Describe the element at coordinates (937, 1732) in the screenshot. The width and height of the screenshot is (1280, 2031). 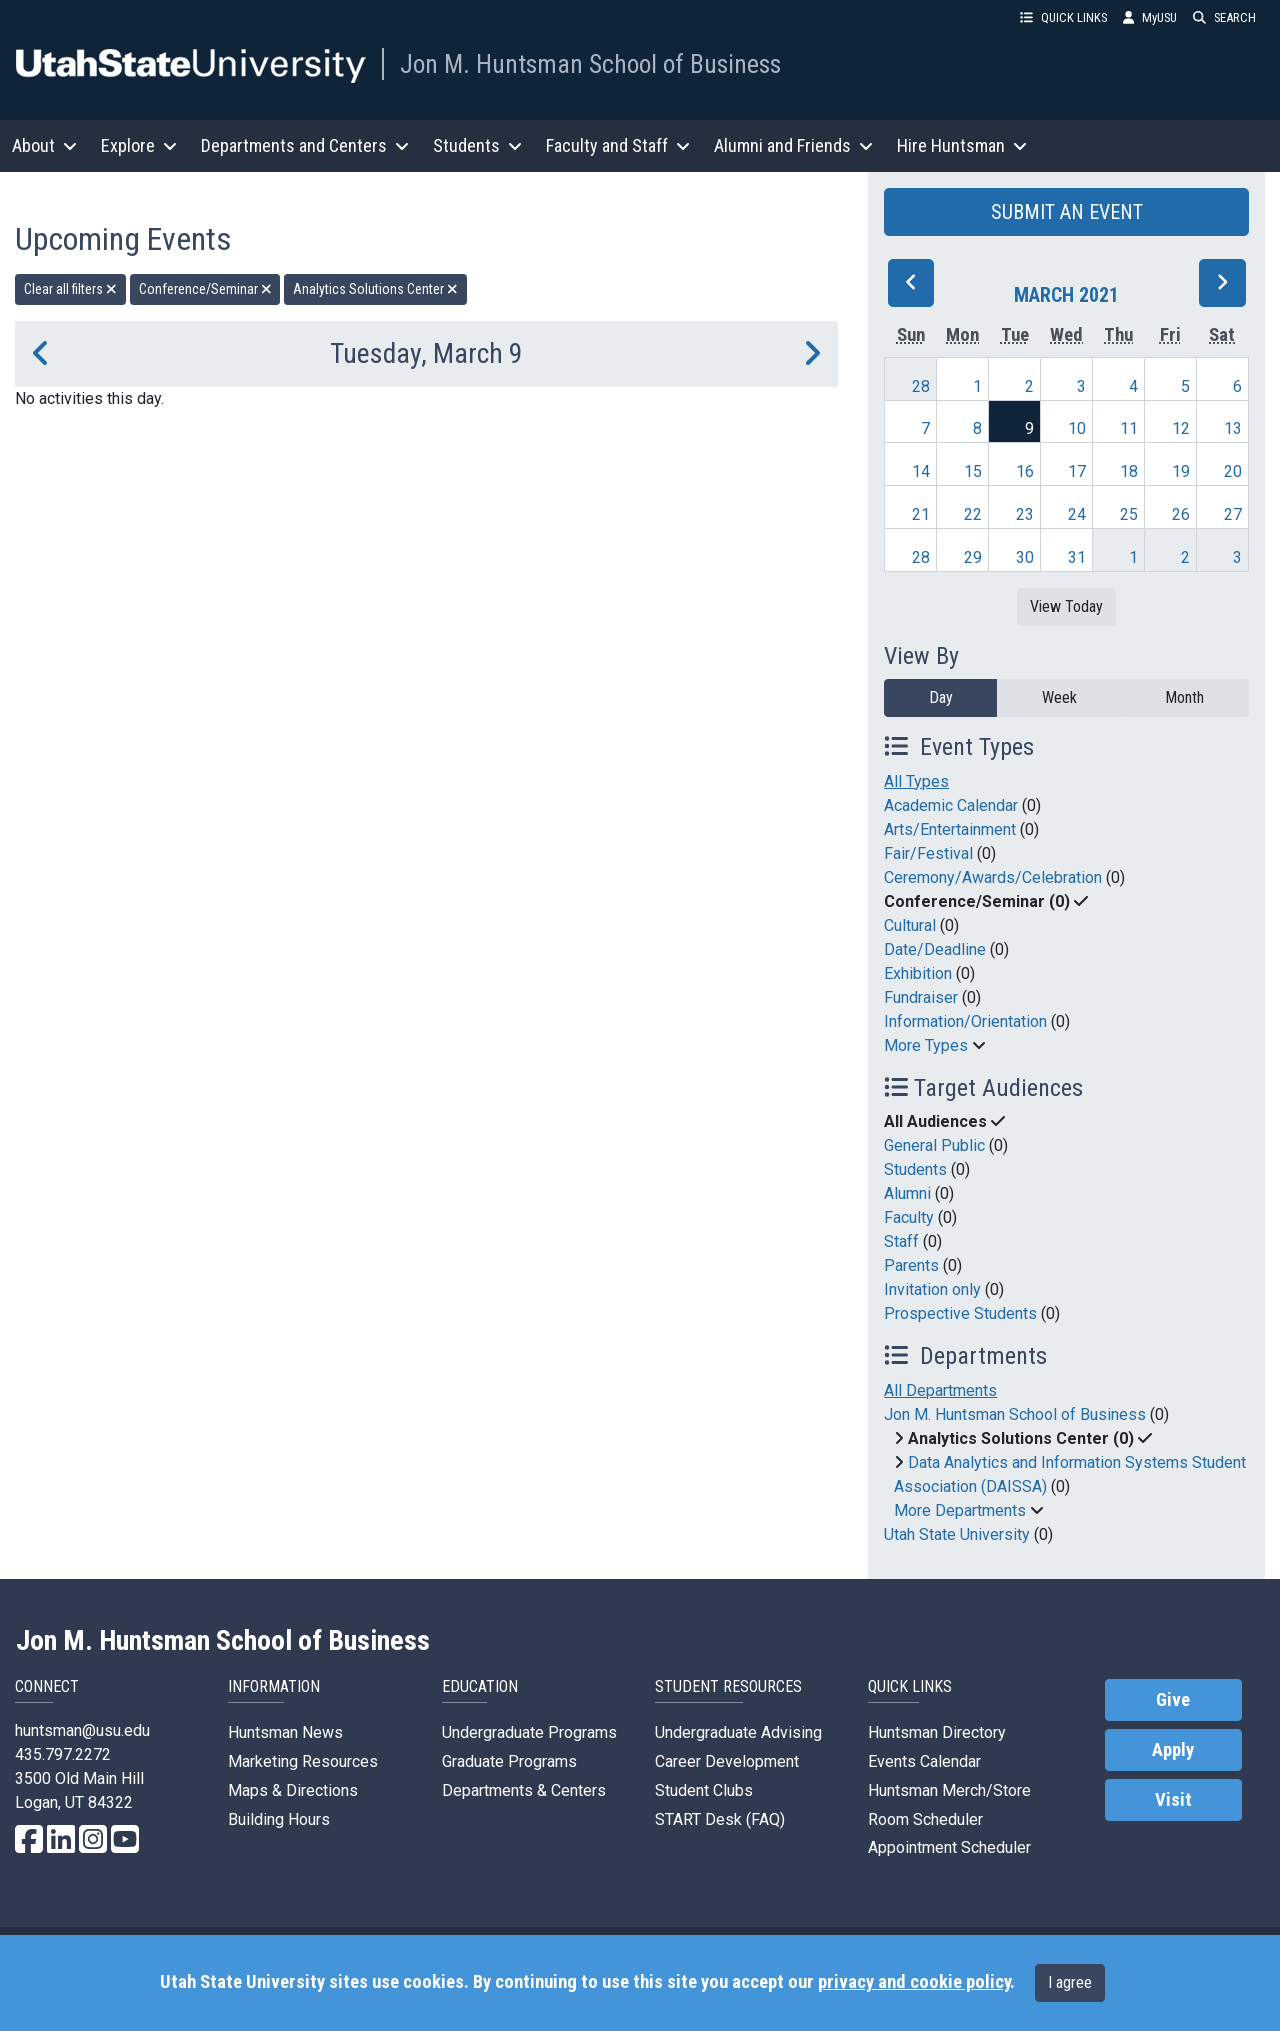
I see `Huntsman Directory` at that location.